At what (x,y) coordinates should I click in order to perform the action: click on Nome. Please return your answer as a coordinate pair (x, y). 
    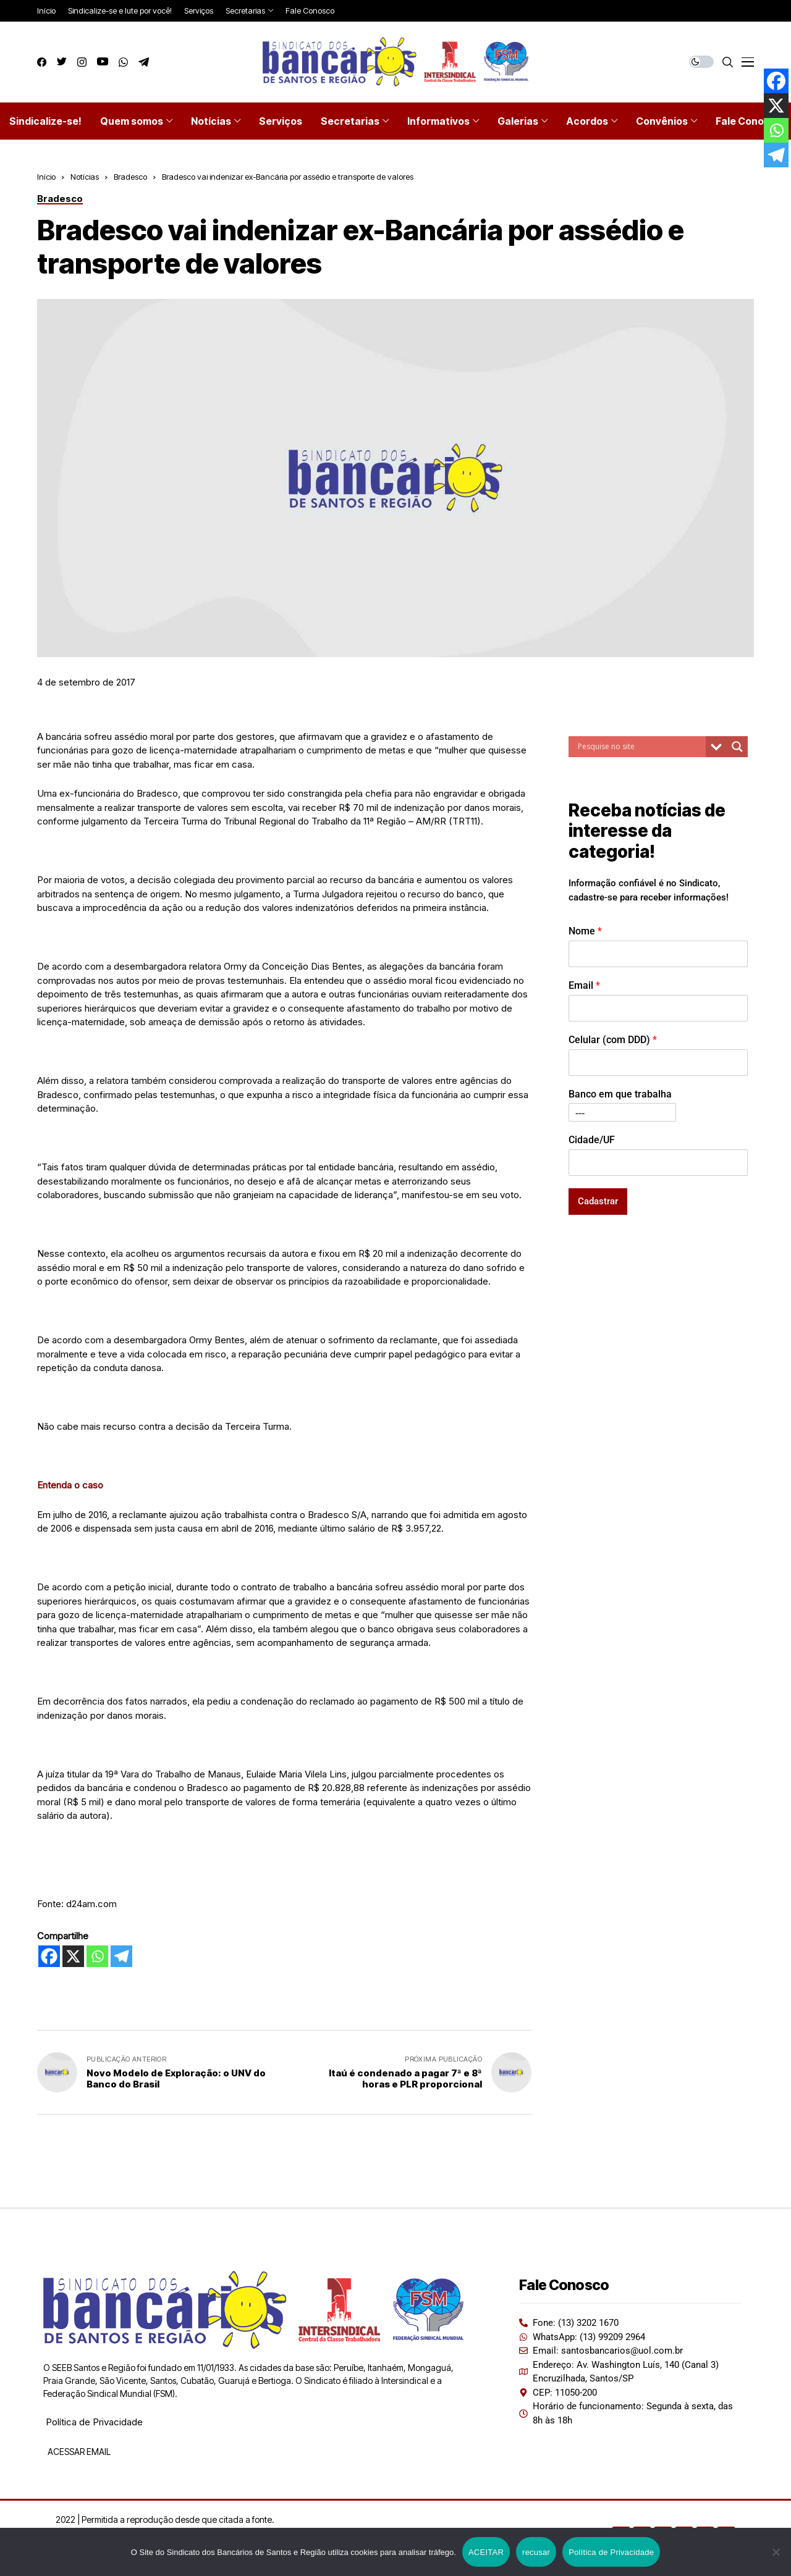
    Looking at the image, I should click on (585, 931).